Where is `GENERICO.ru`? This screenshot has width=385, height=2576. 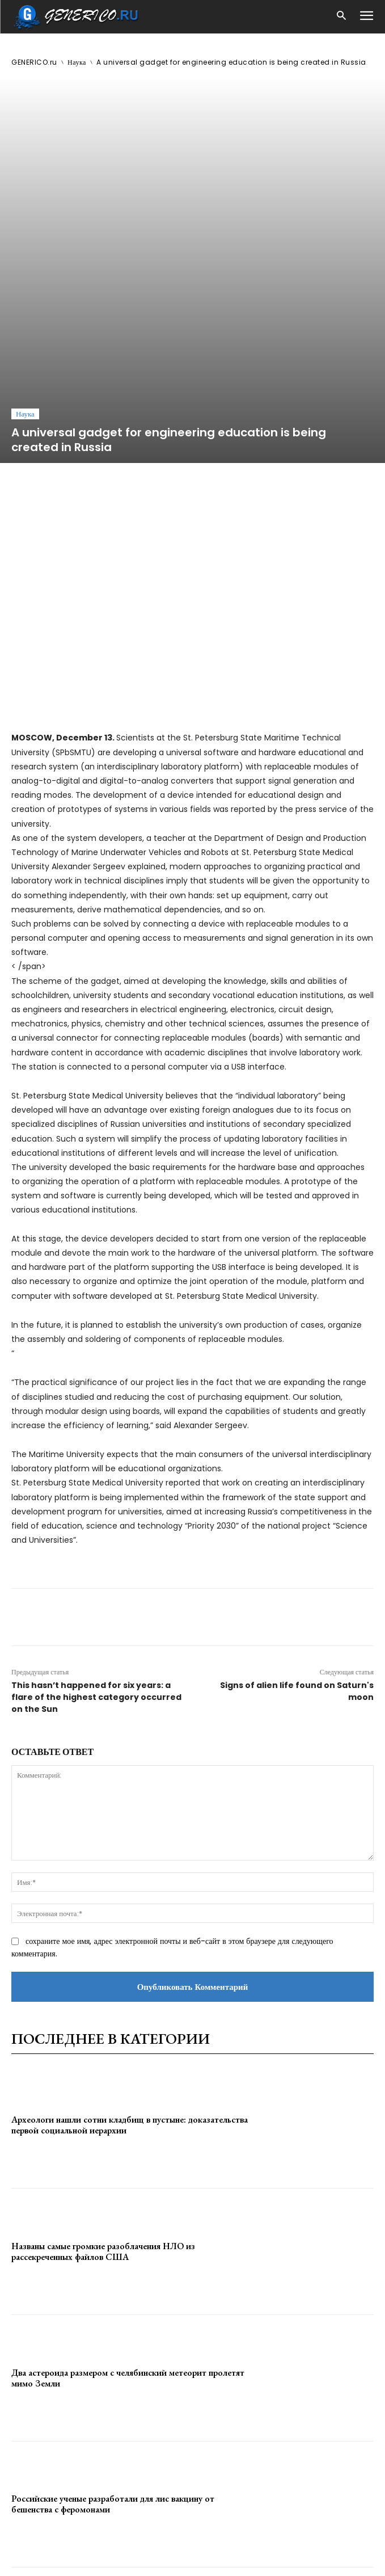
GENERICO.ru is located at coordinates (34, 62).